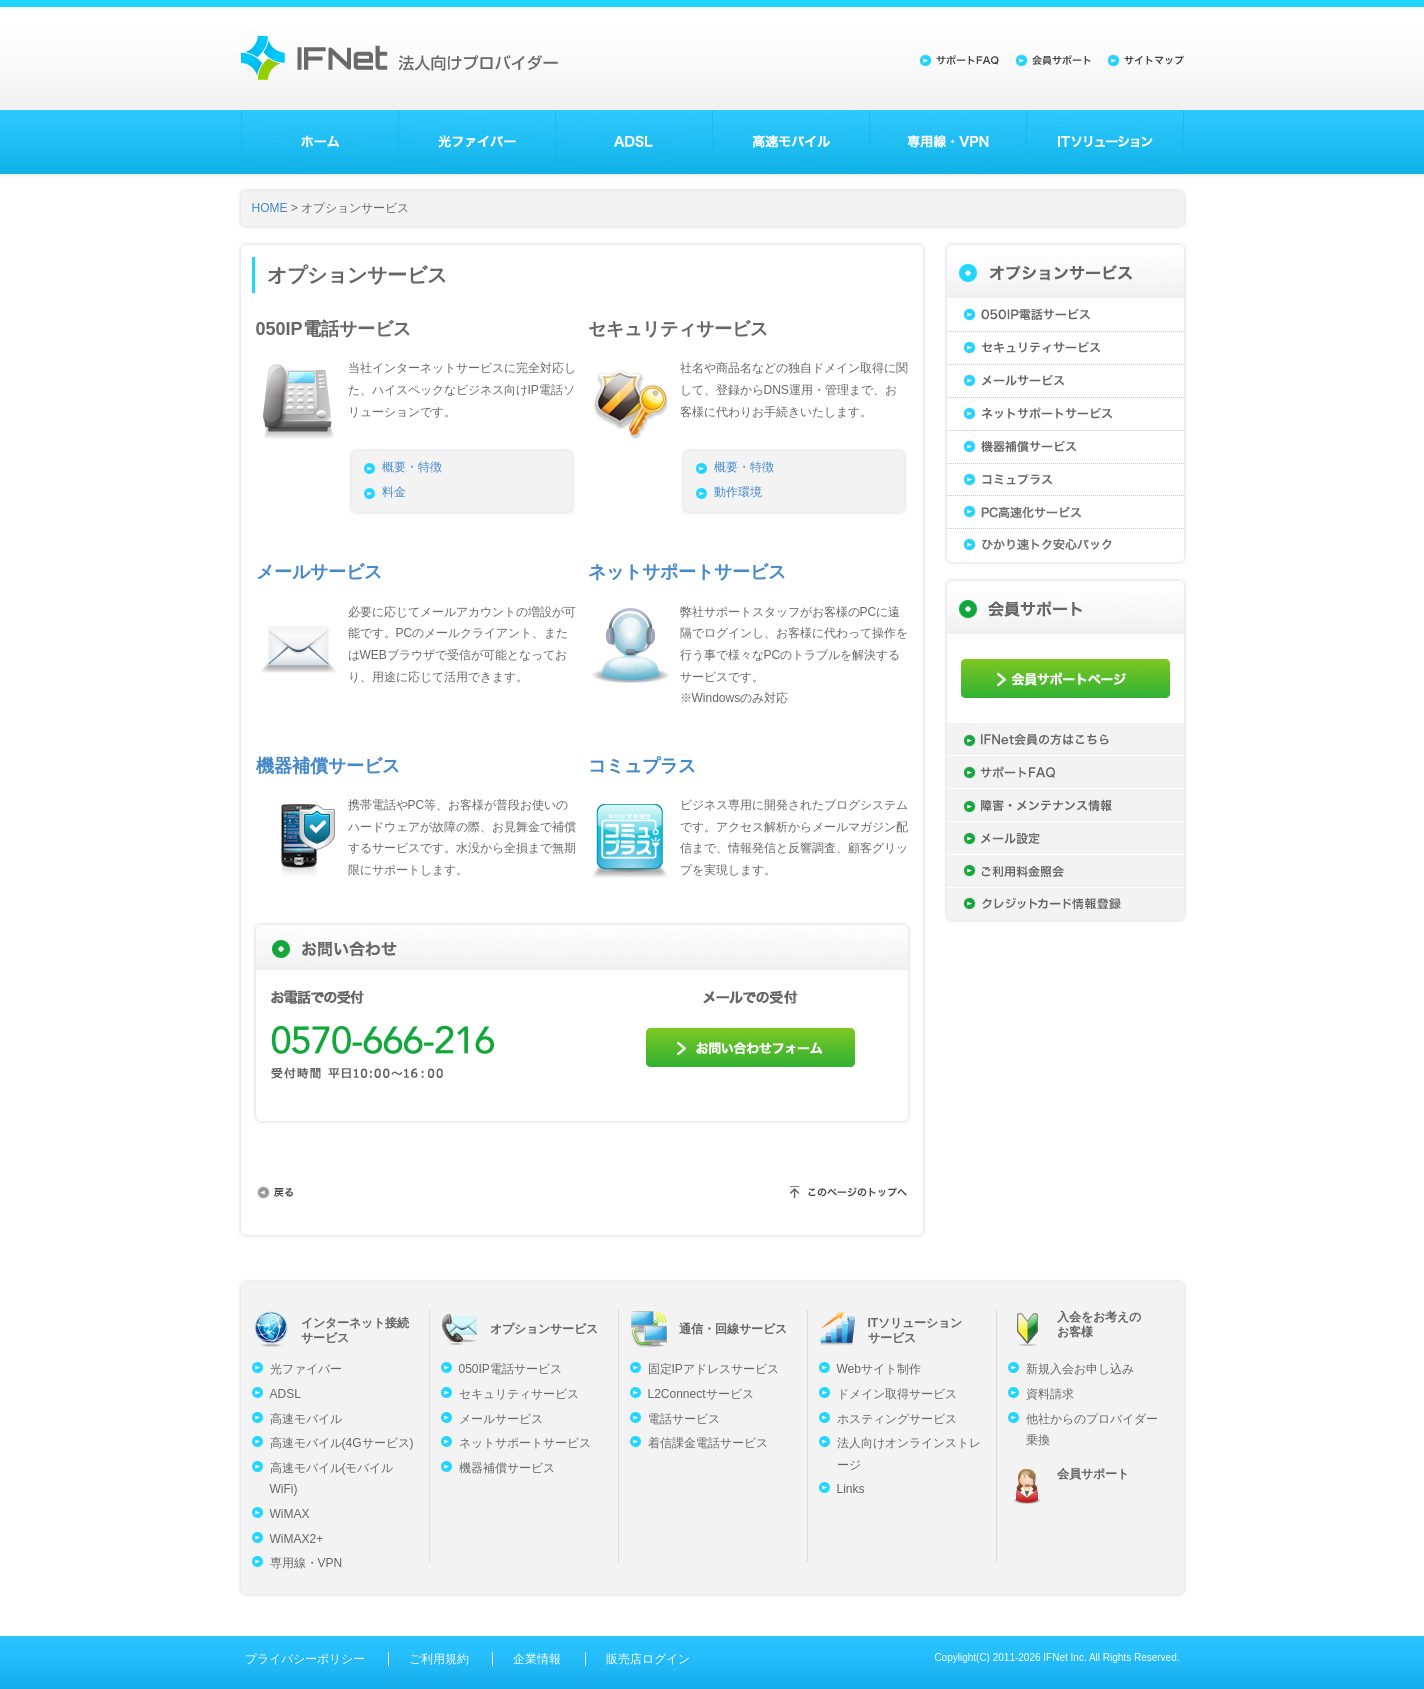 The image size is (1424, 1689). I want to click on 機器補償サービス, so click(328, 766).